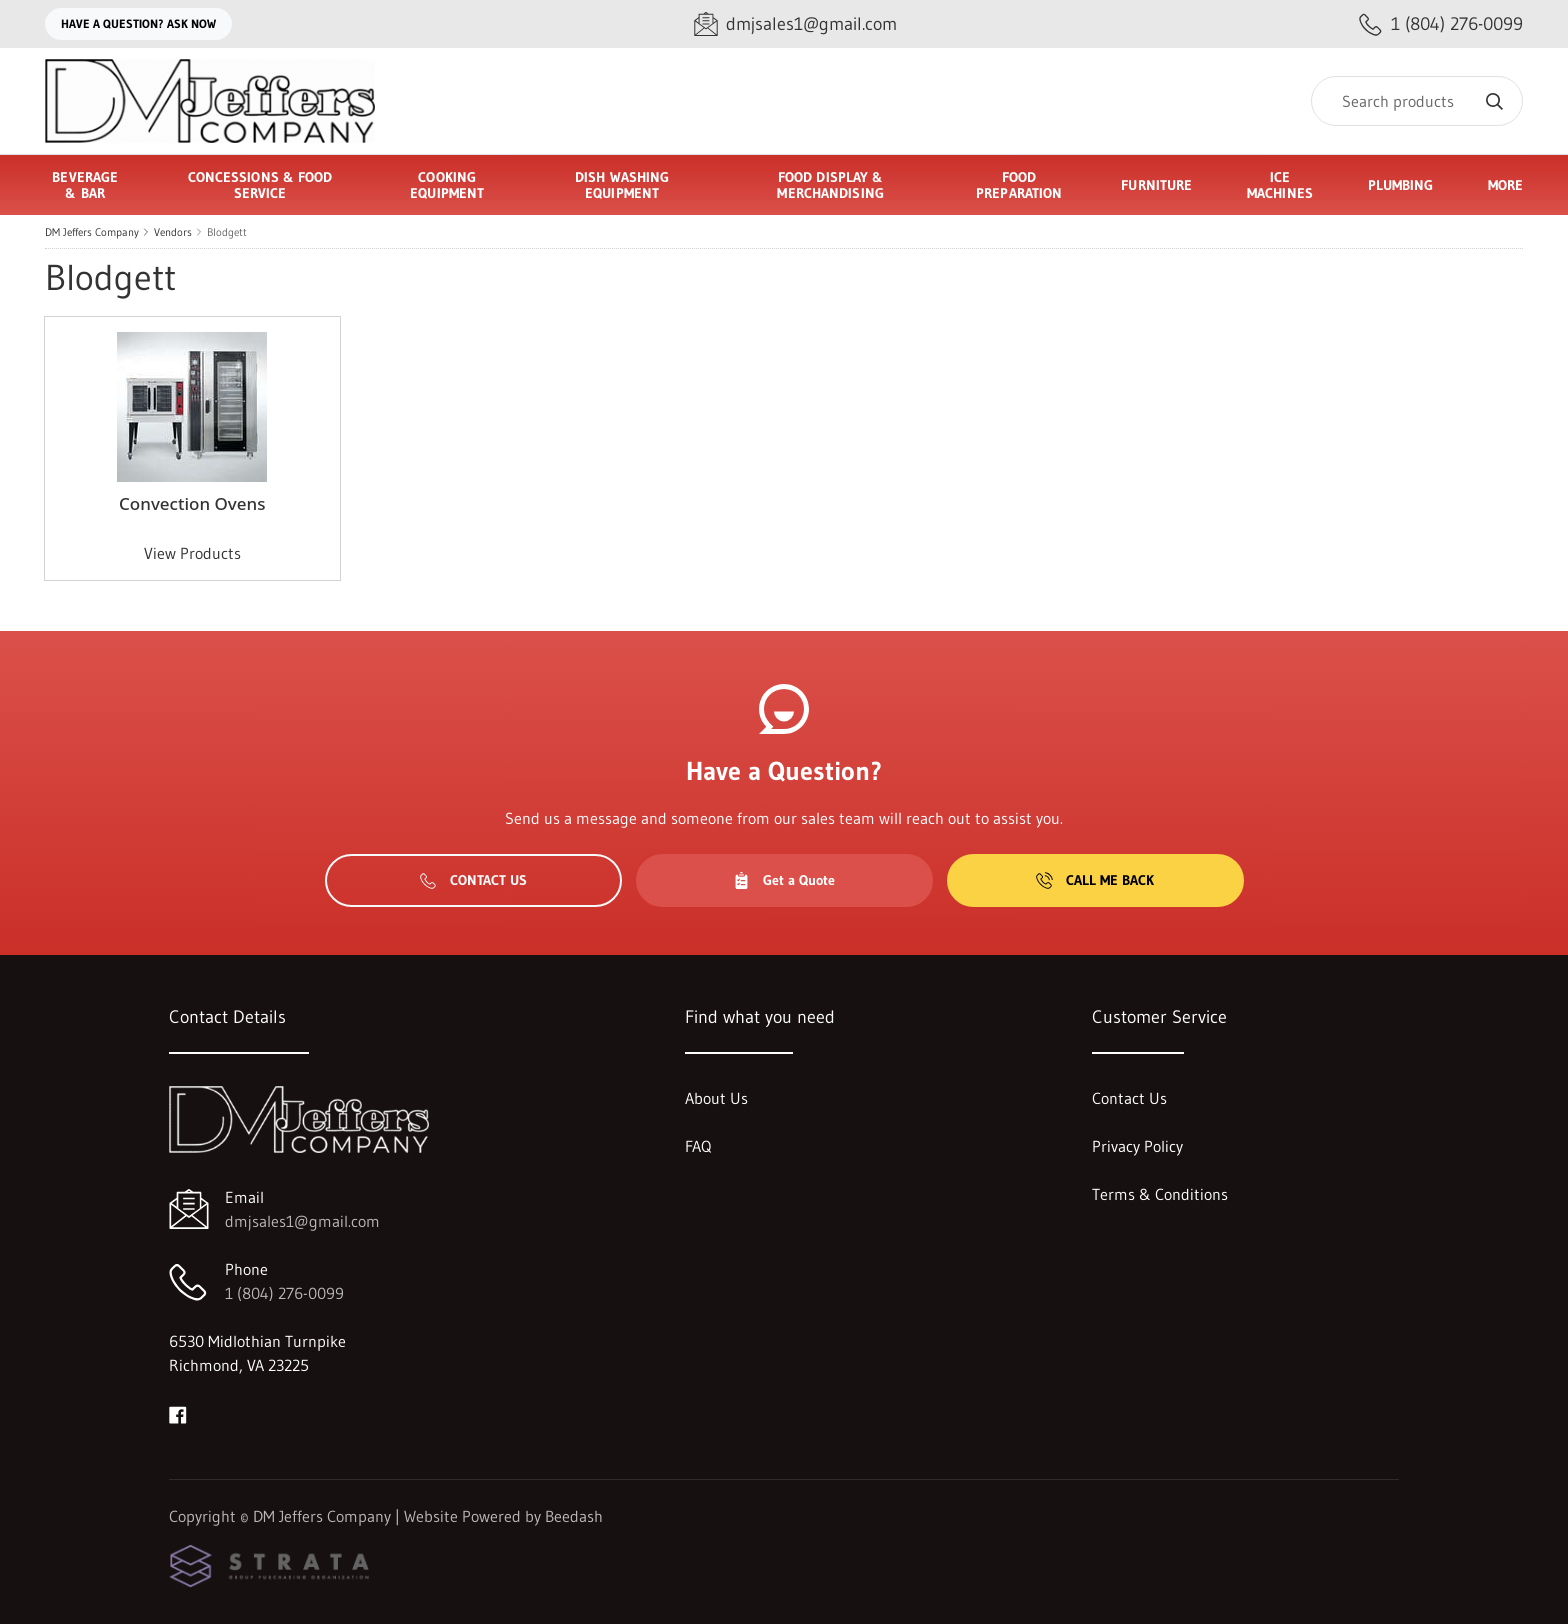 This screenshot has height=1624, width=1568. Describe the element at coordinates (92, 232) in the screenshot. I see `DM Jeffers Company` at that location.